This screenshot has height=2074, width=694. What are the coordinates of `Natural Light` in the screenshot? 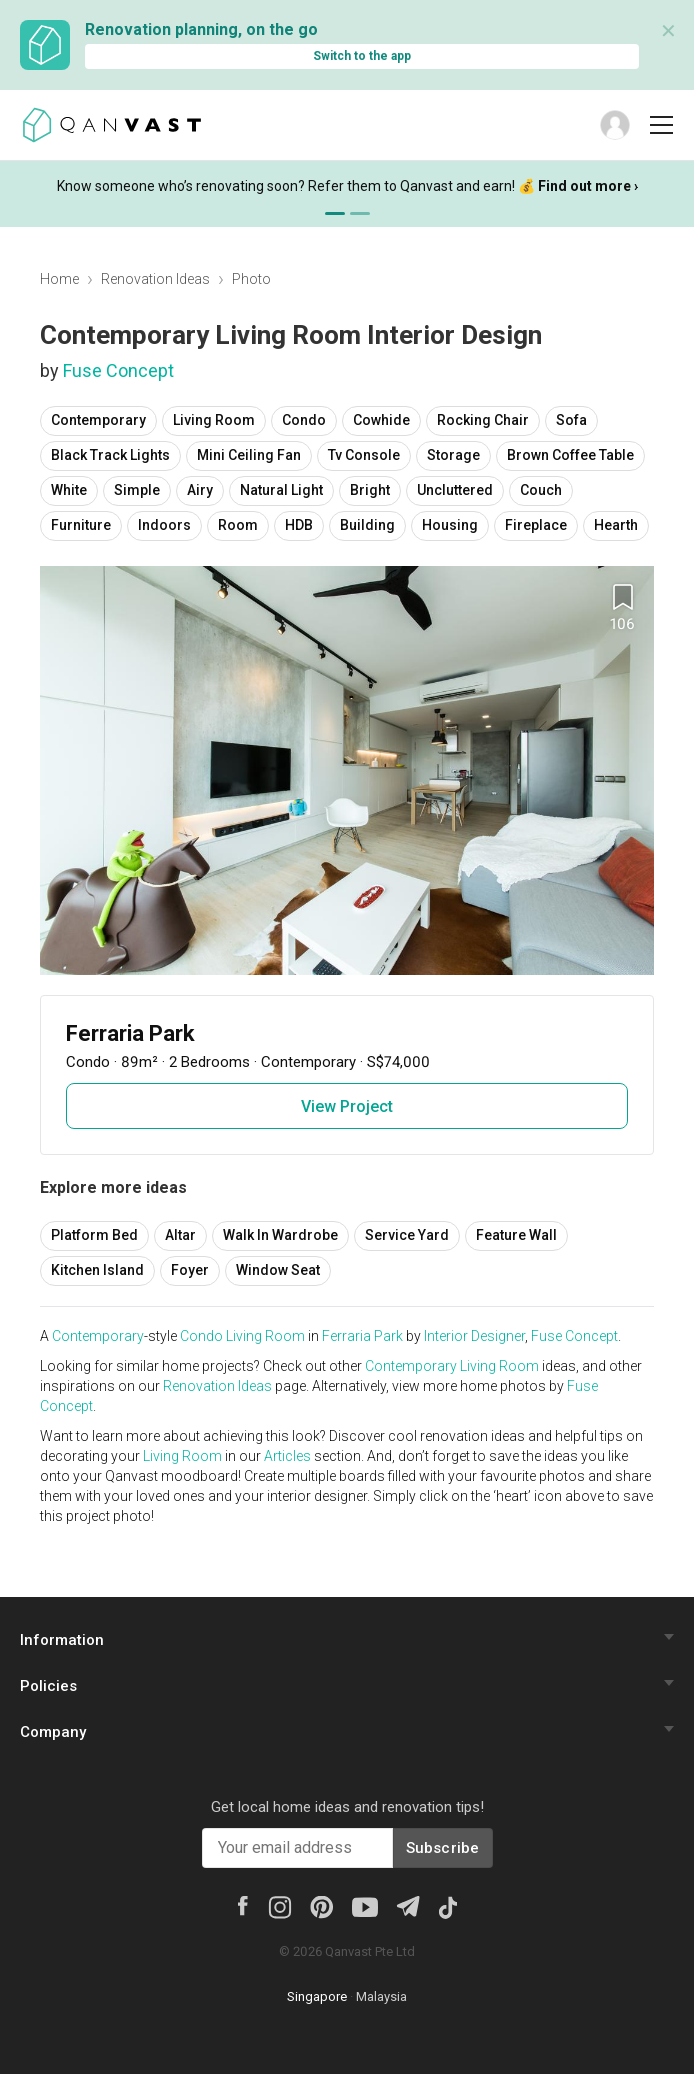 It's located at (281, 490).